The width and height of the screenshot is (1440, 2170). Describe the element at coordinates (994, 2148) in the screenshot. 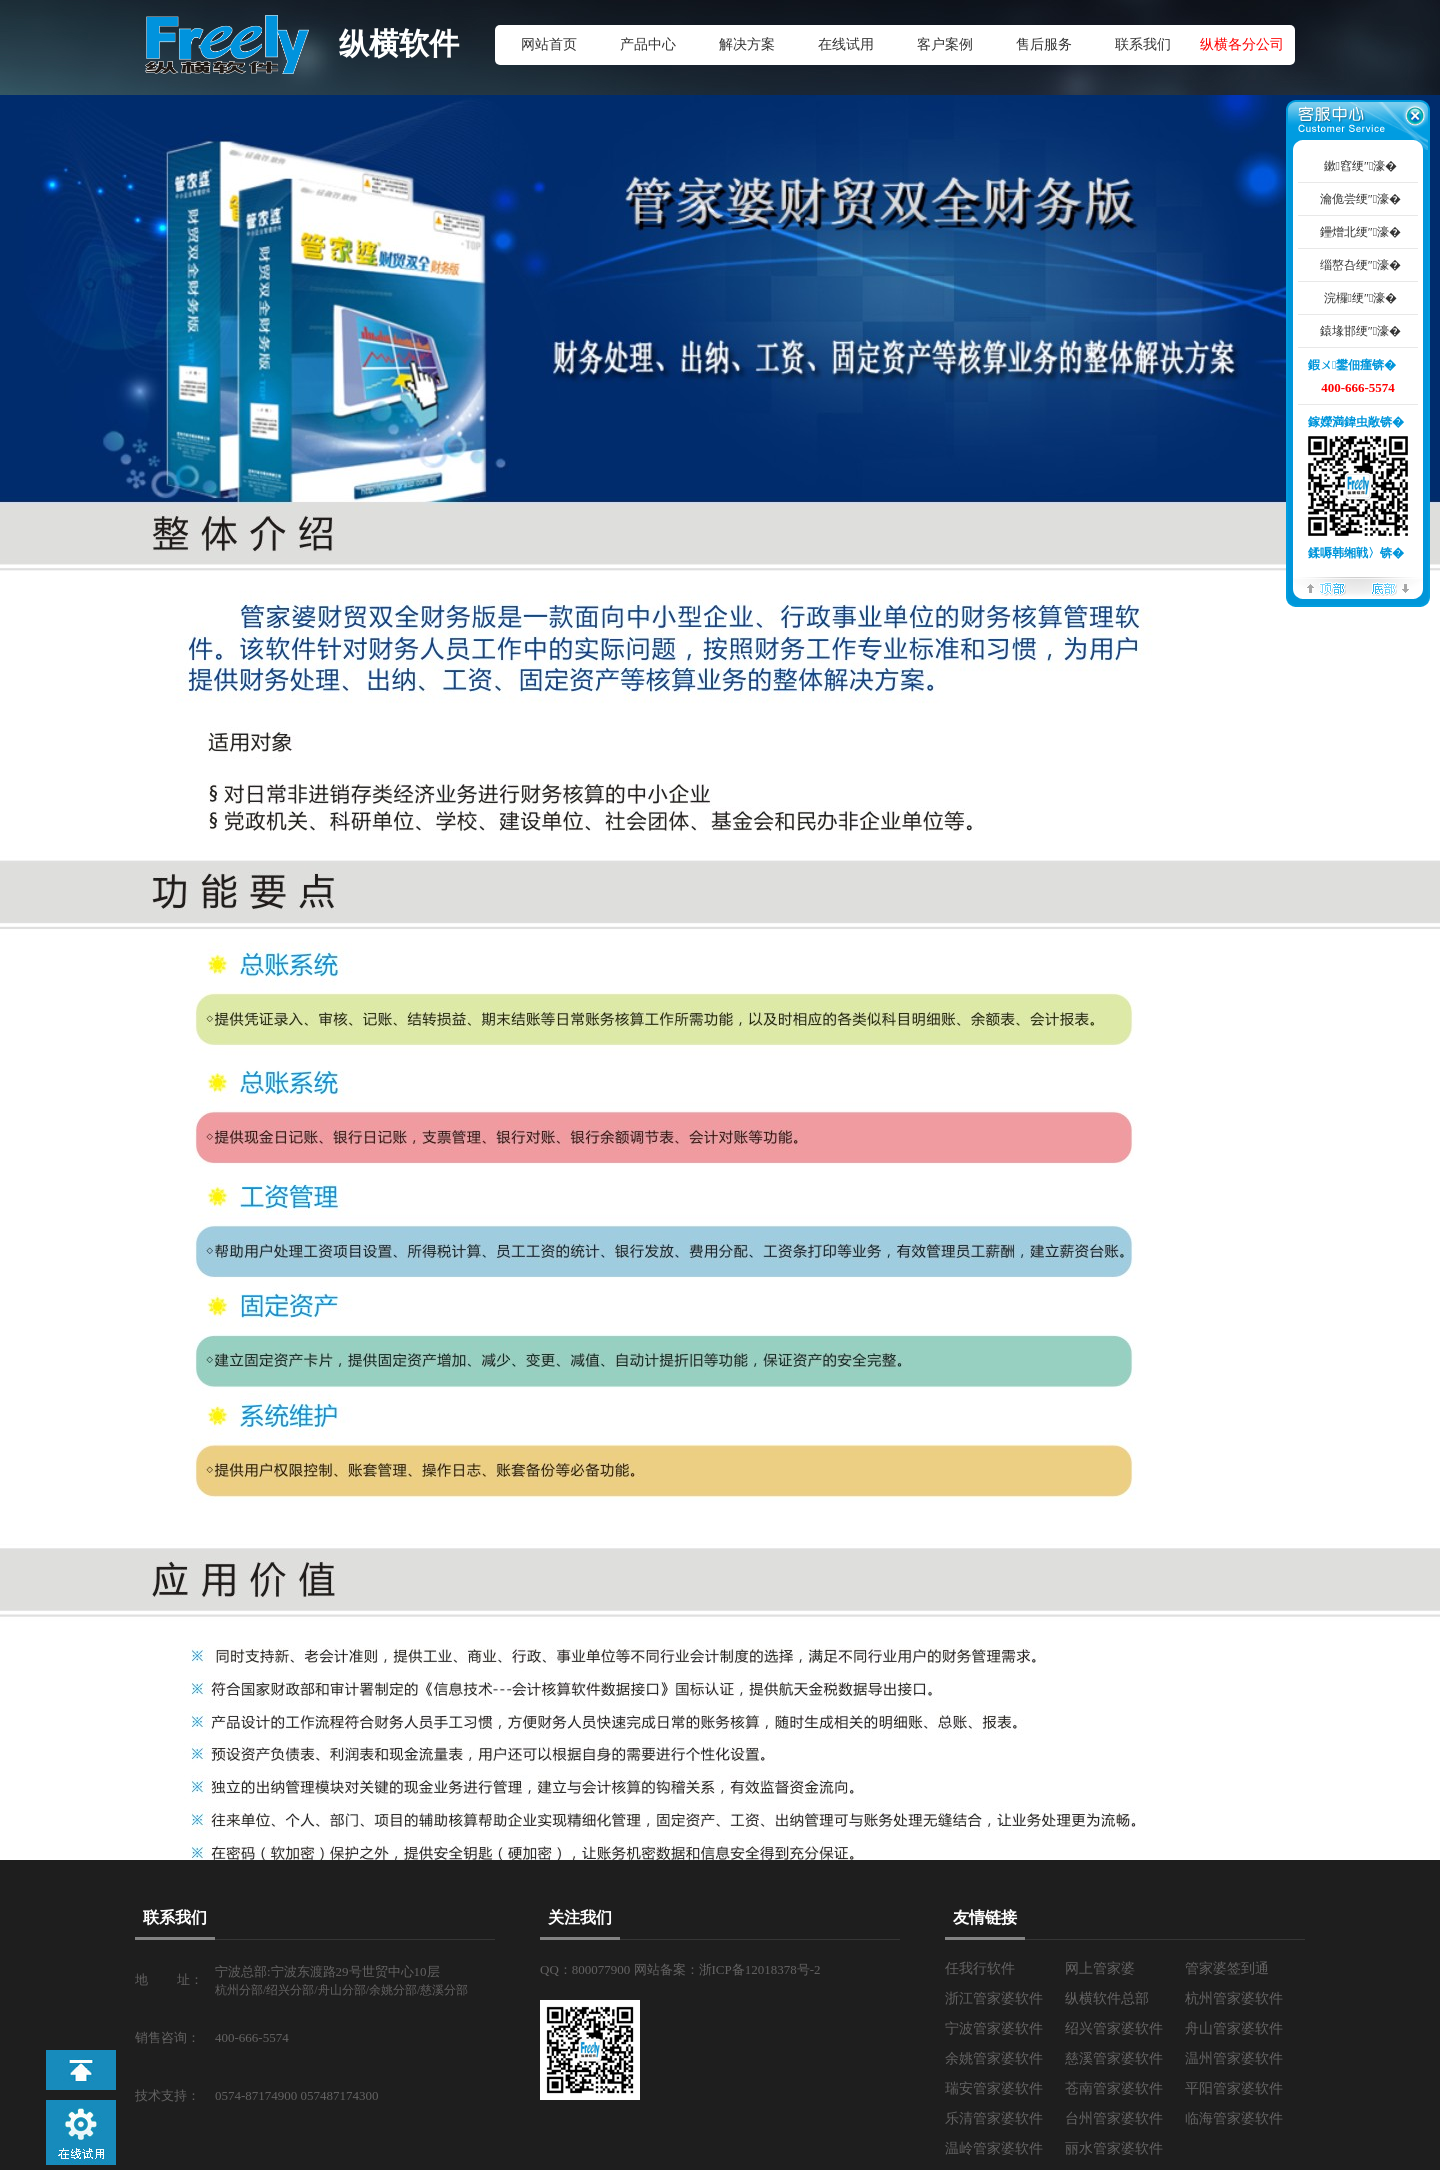

I see `温岭管家婆软件` at that location.